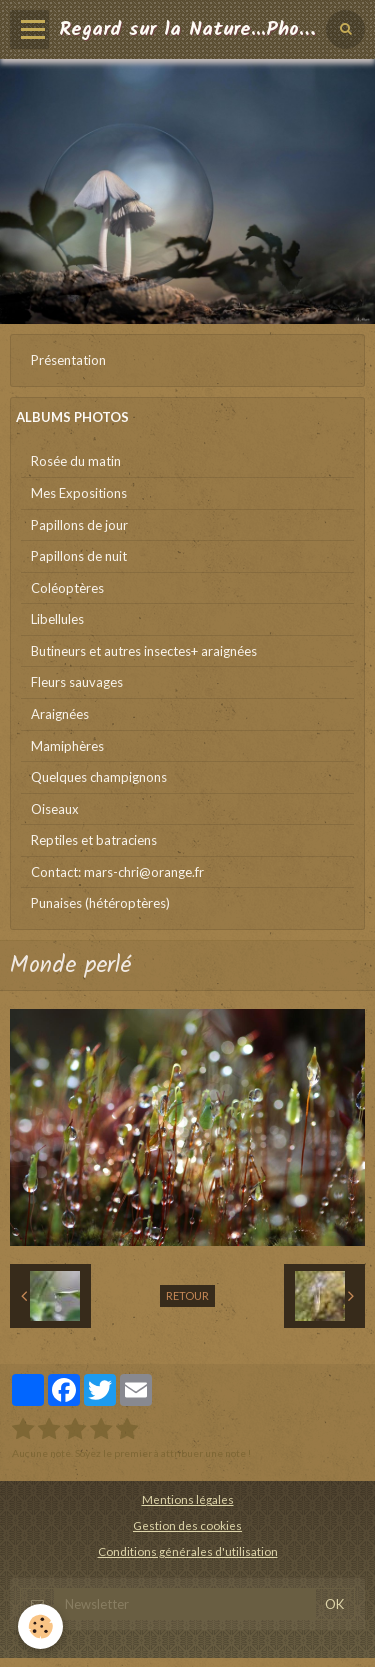 Image resolution: width=375 pixels, height=1667 pixels. I want to click on Contact: mars-chri@orange.fr, so click(117, 872).